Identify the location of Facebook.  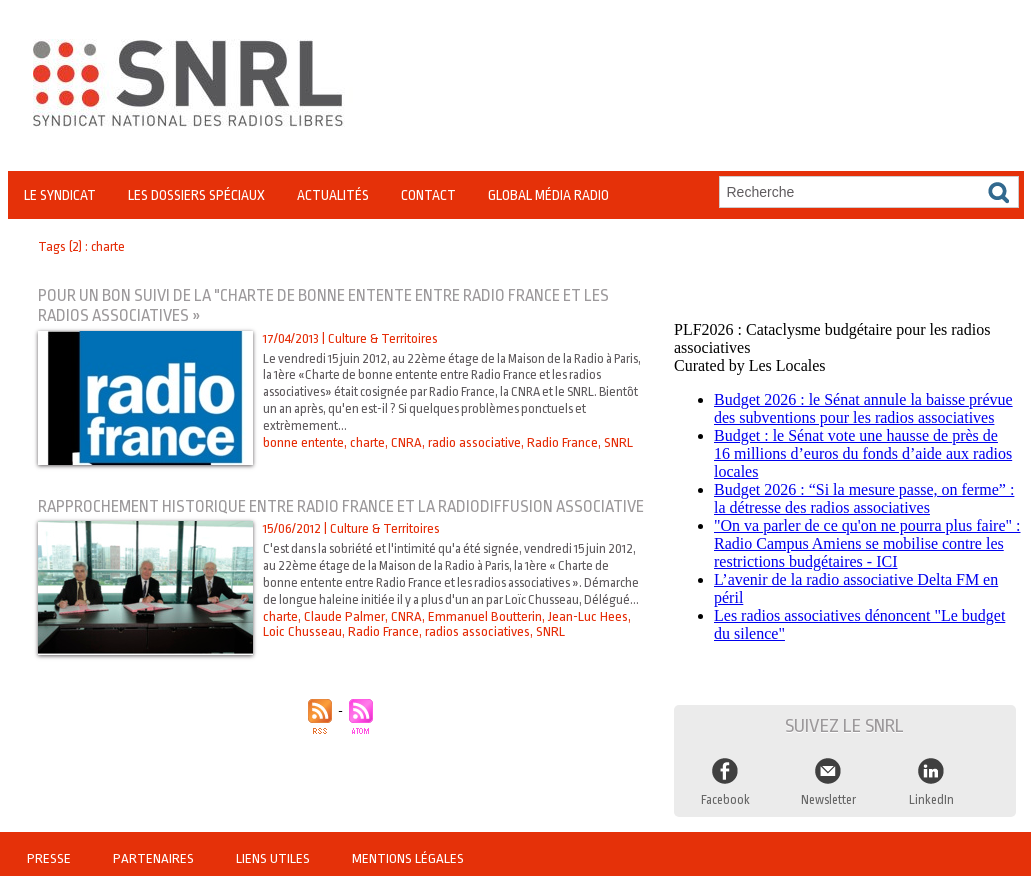
(725, 794).